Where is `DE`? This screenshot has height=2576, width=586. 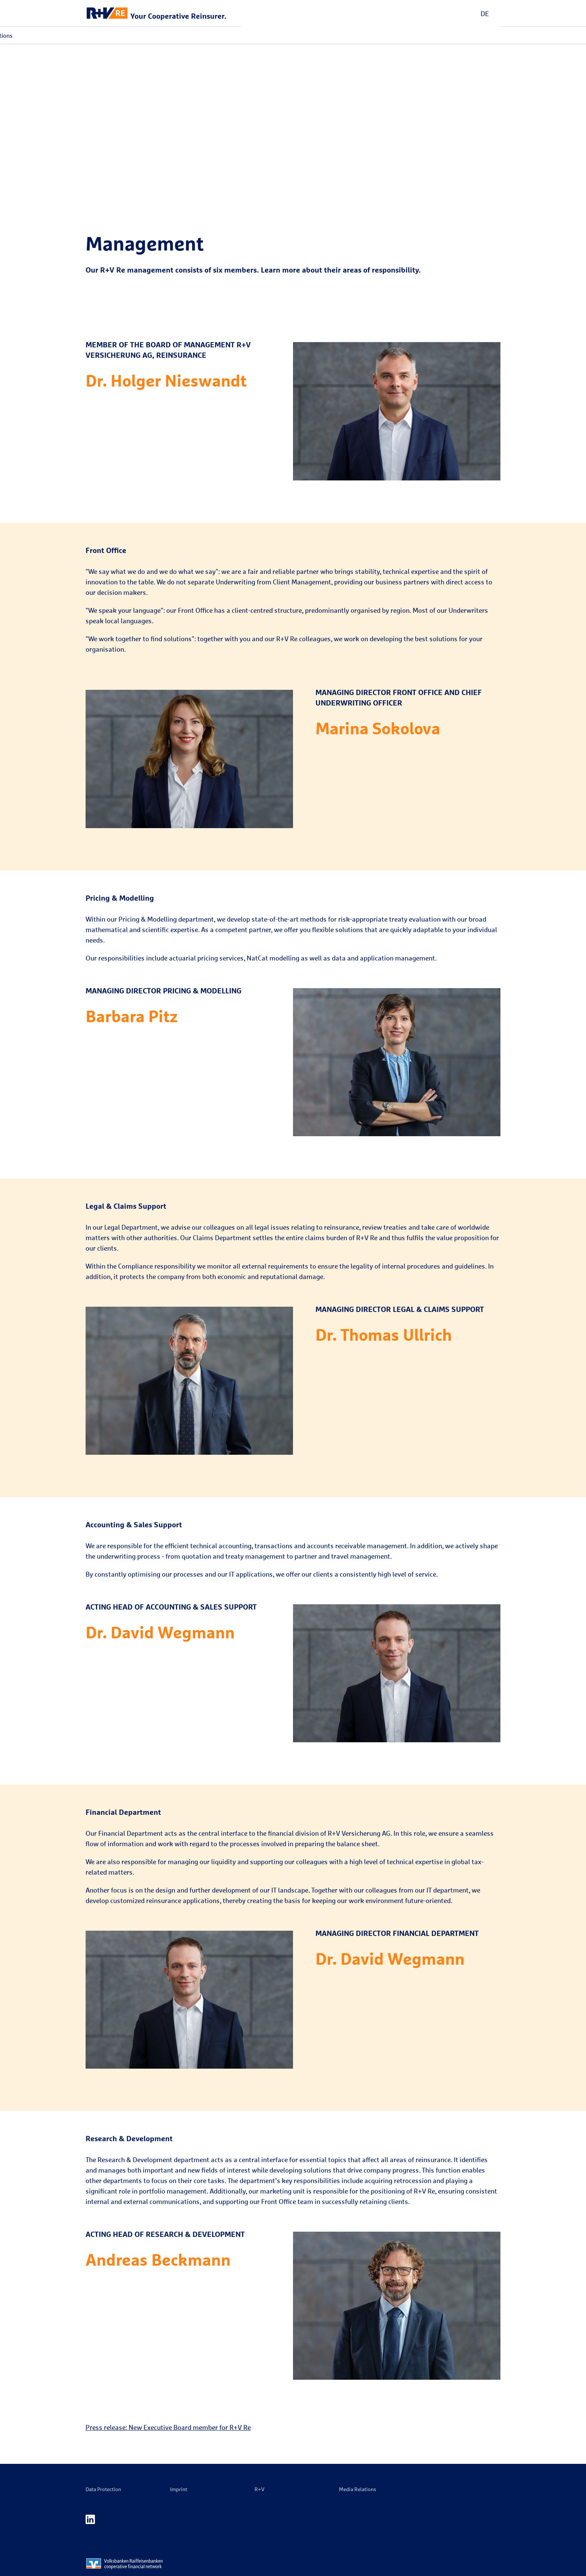 DE is located at coordinates (485, 13).